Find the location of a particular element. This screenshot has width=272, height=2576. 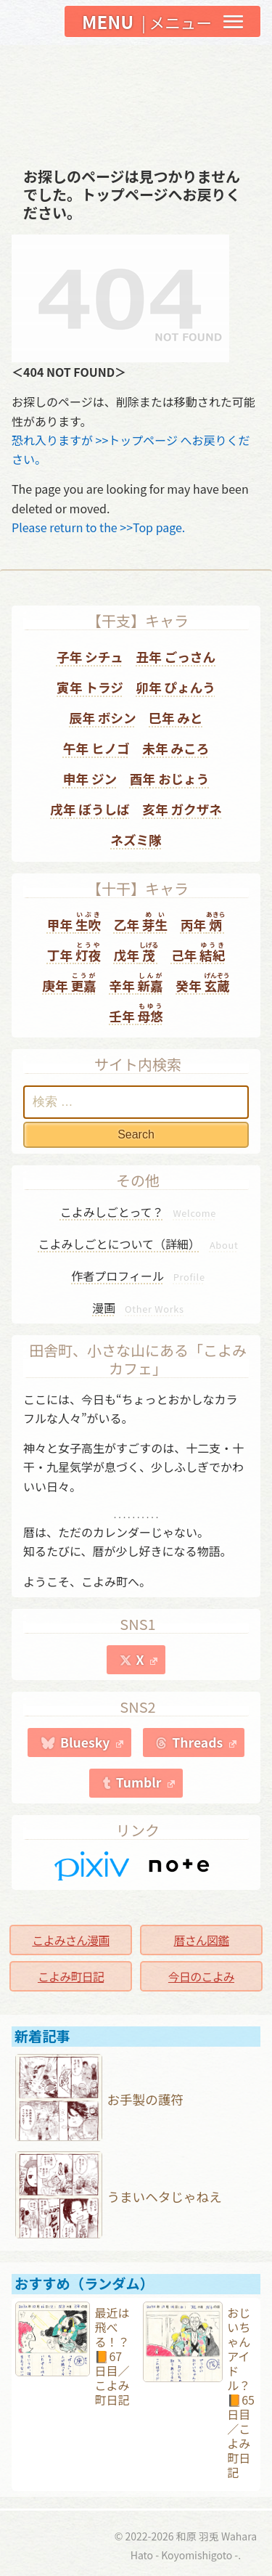

子年 シチュ is located at coordinates (90, 657).